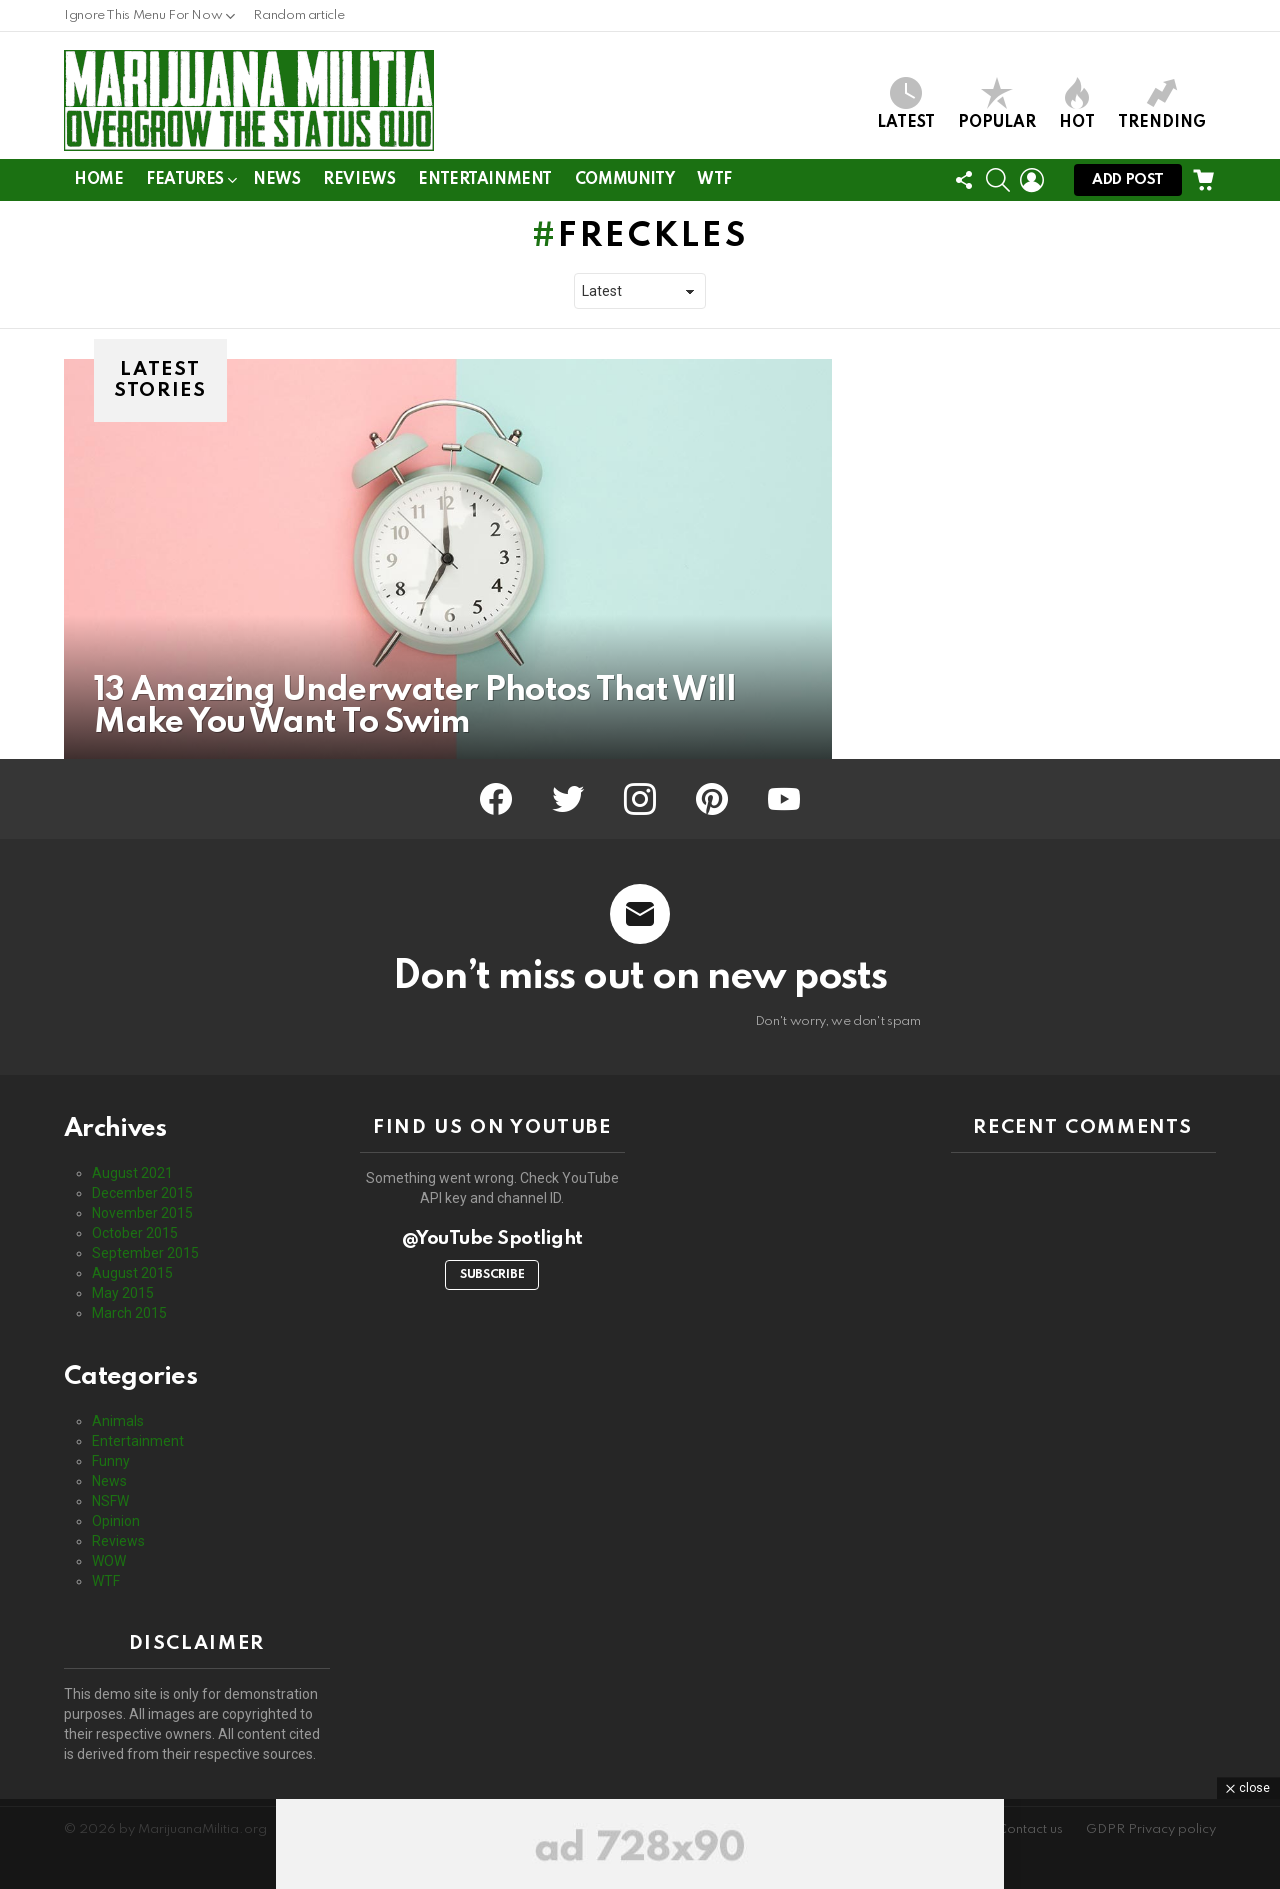 The image size is (1280, 1889). Describe the element at coordinates (143, 20) in the screenshot. I see `Ignore This Menu For Now` at that location.